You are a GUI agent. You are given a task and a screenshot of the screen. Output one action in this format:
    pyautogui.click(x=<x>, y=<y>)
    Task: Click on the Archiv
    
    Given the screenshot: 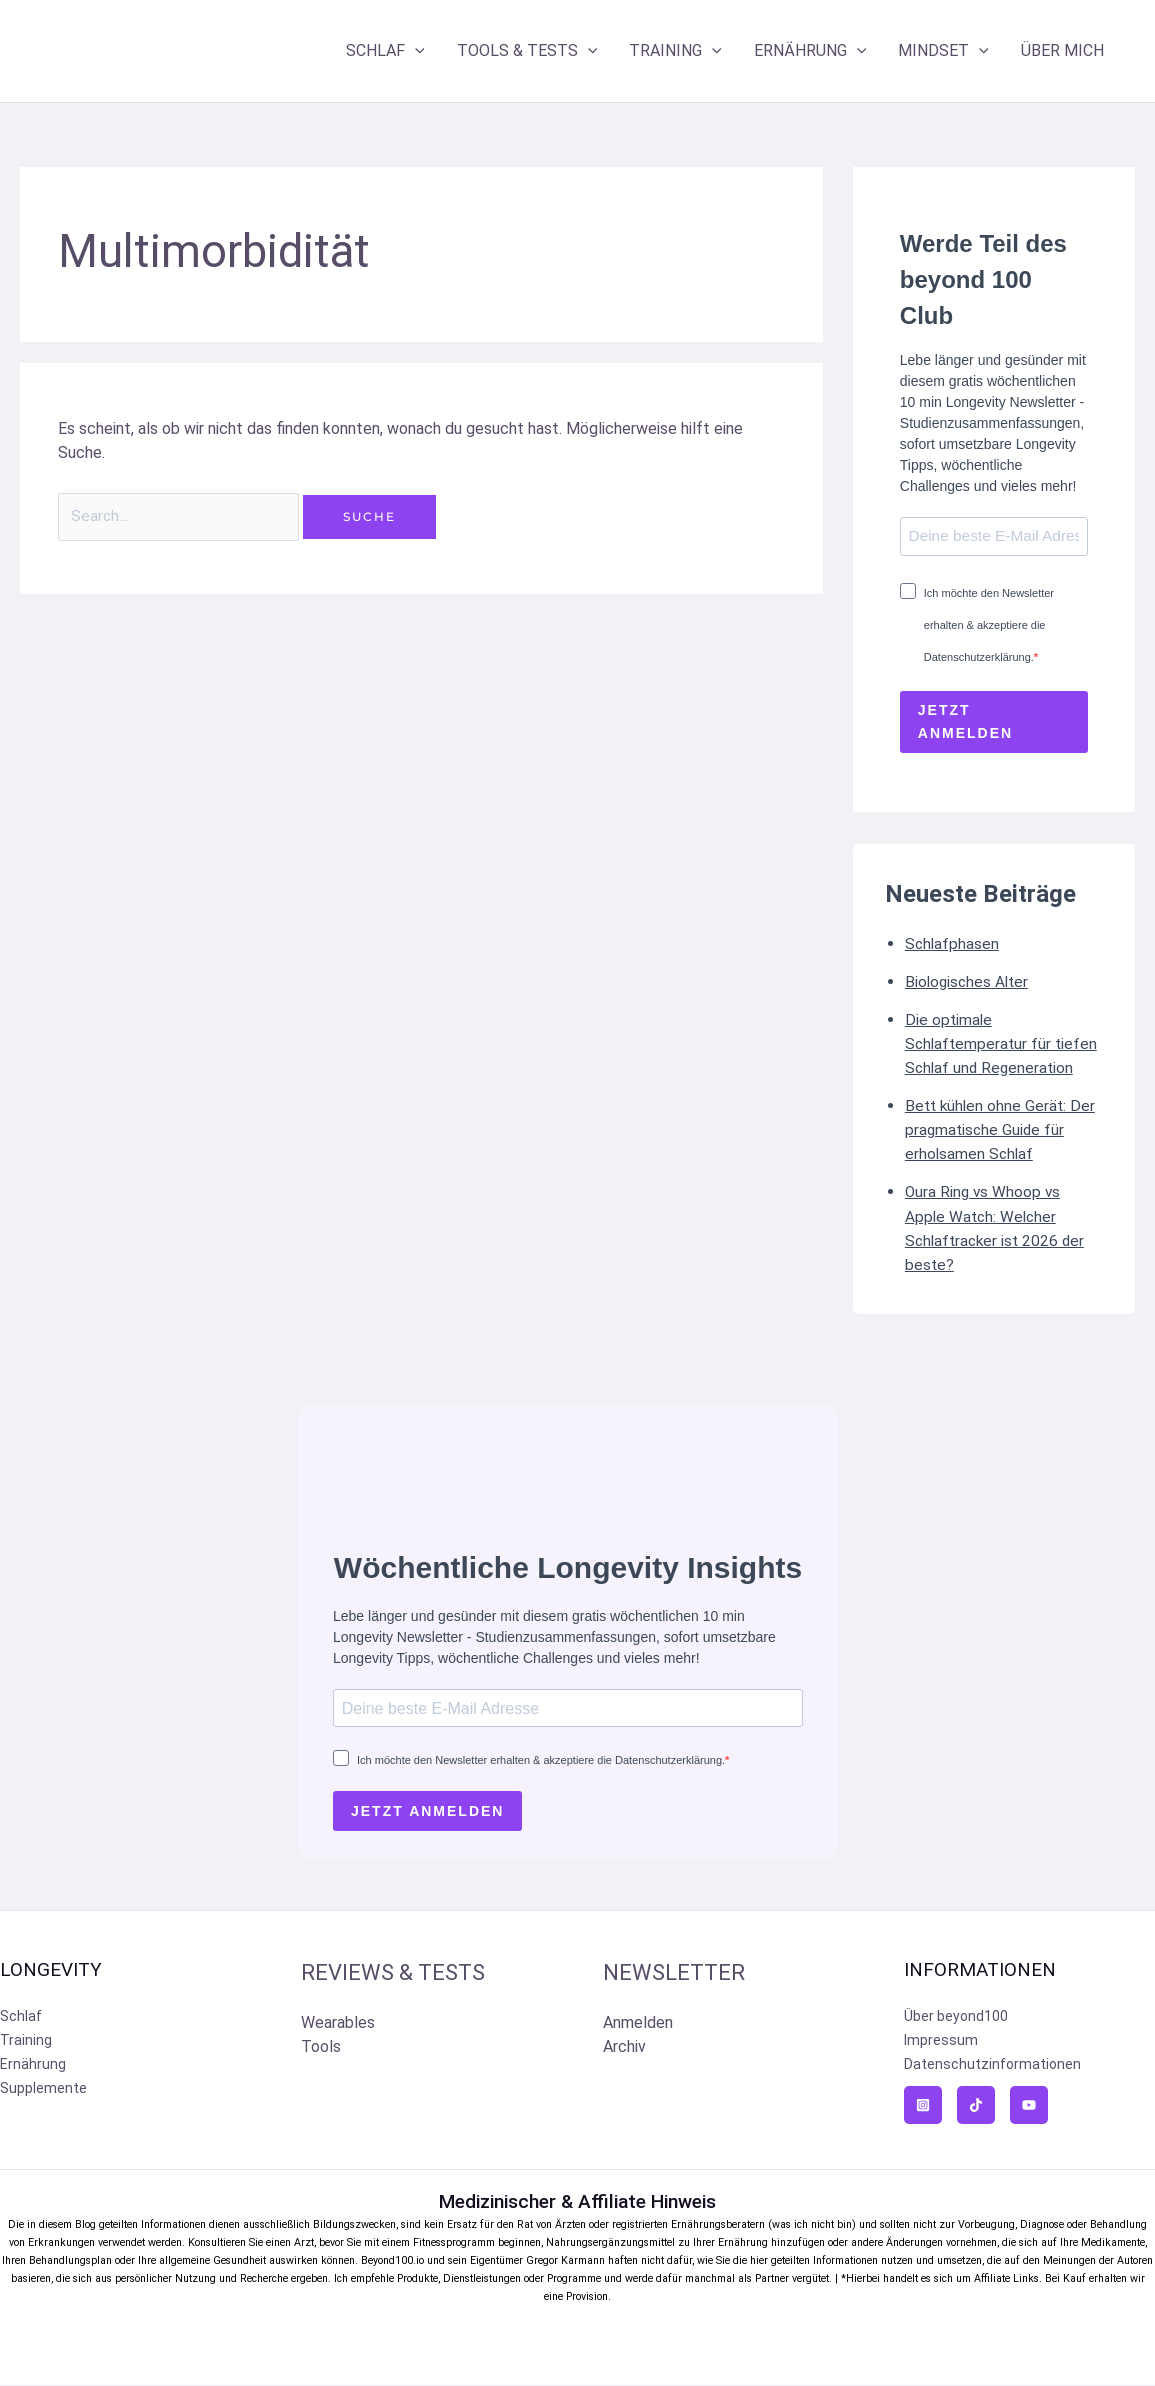 What is the action you would take?
    pyautogui.click(x=624, y=2048)
    